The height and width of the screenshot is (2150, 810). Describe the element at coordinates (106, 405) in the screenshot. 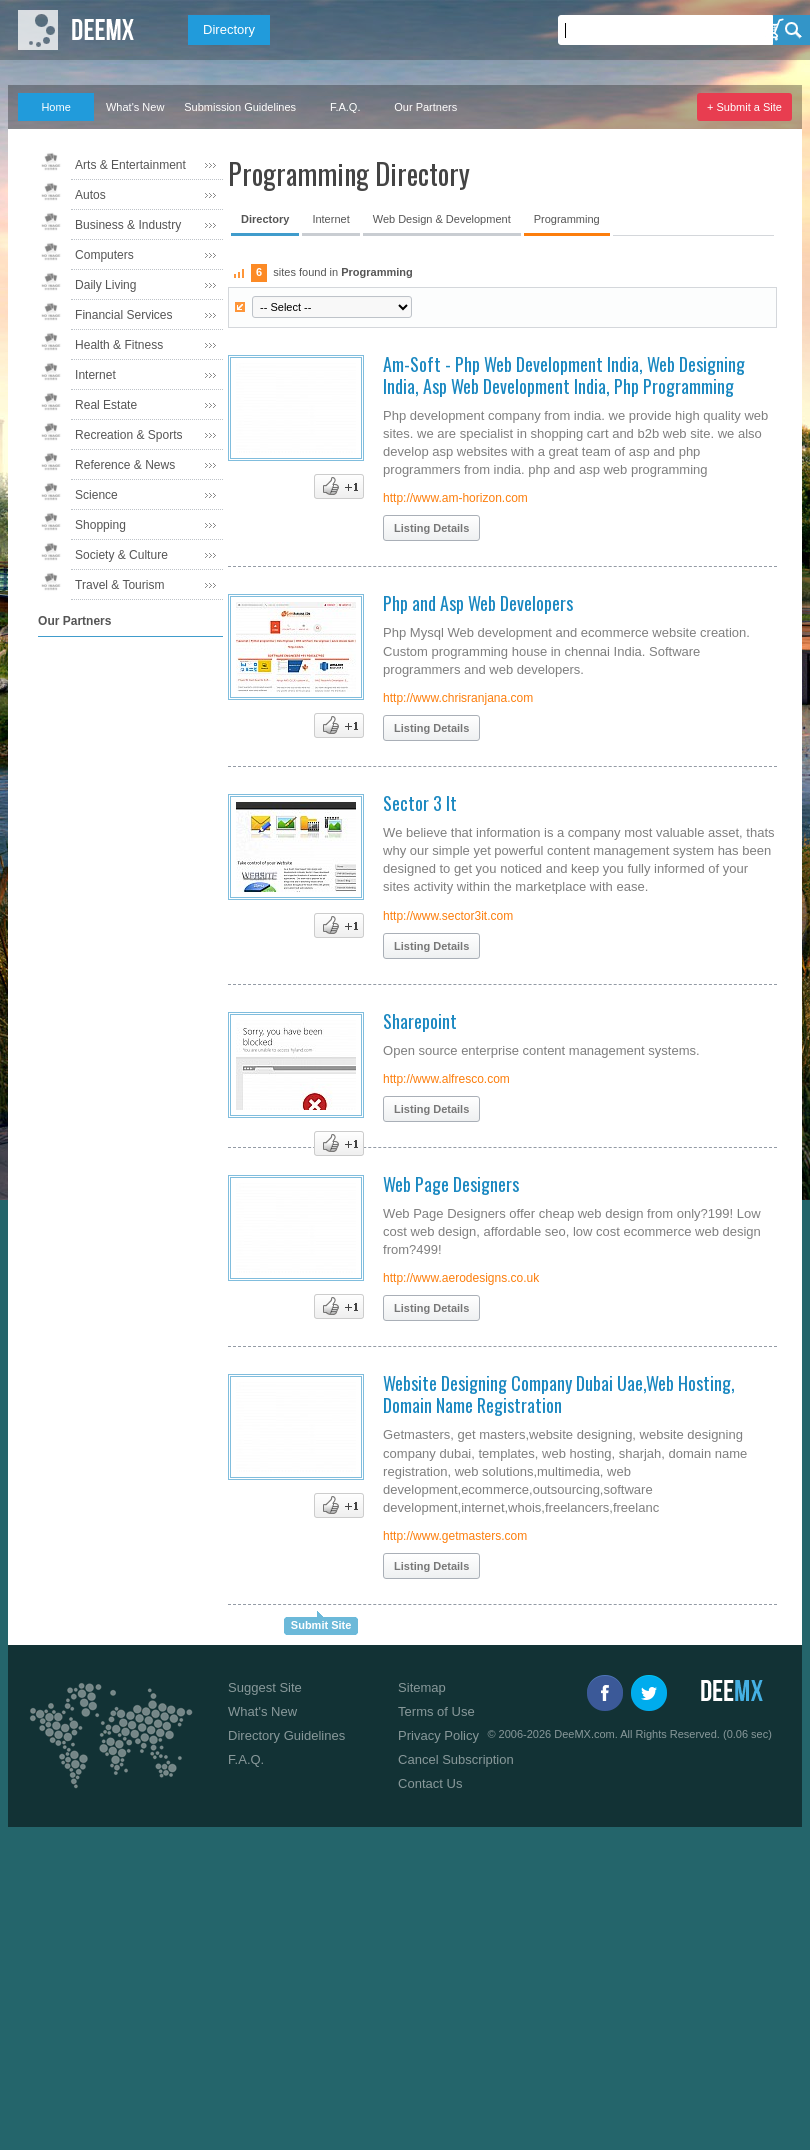

I see `Real Estate` at that location.